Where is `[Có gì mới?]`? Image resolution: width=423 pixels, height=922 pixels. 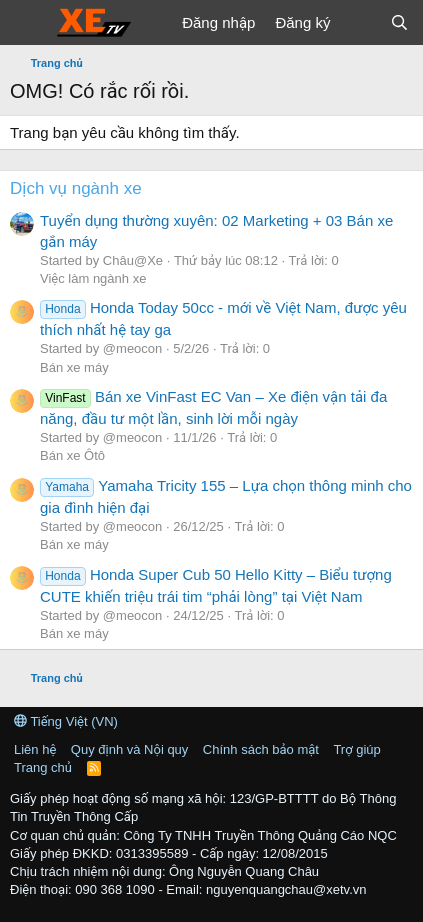
[Có gì mới?] is located at coordinates (359, 22).